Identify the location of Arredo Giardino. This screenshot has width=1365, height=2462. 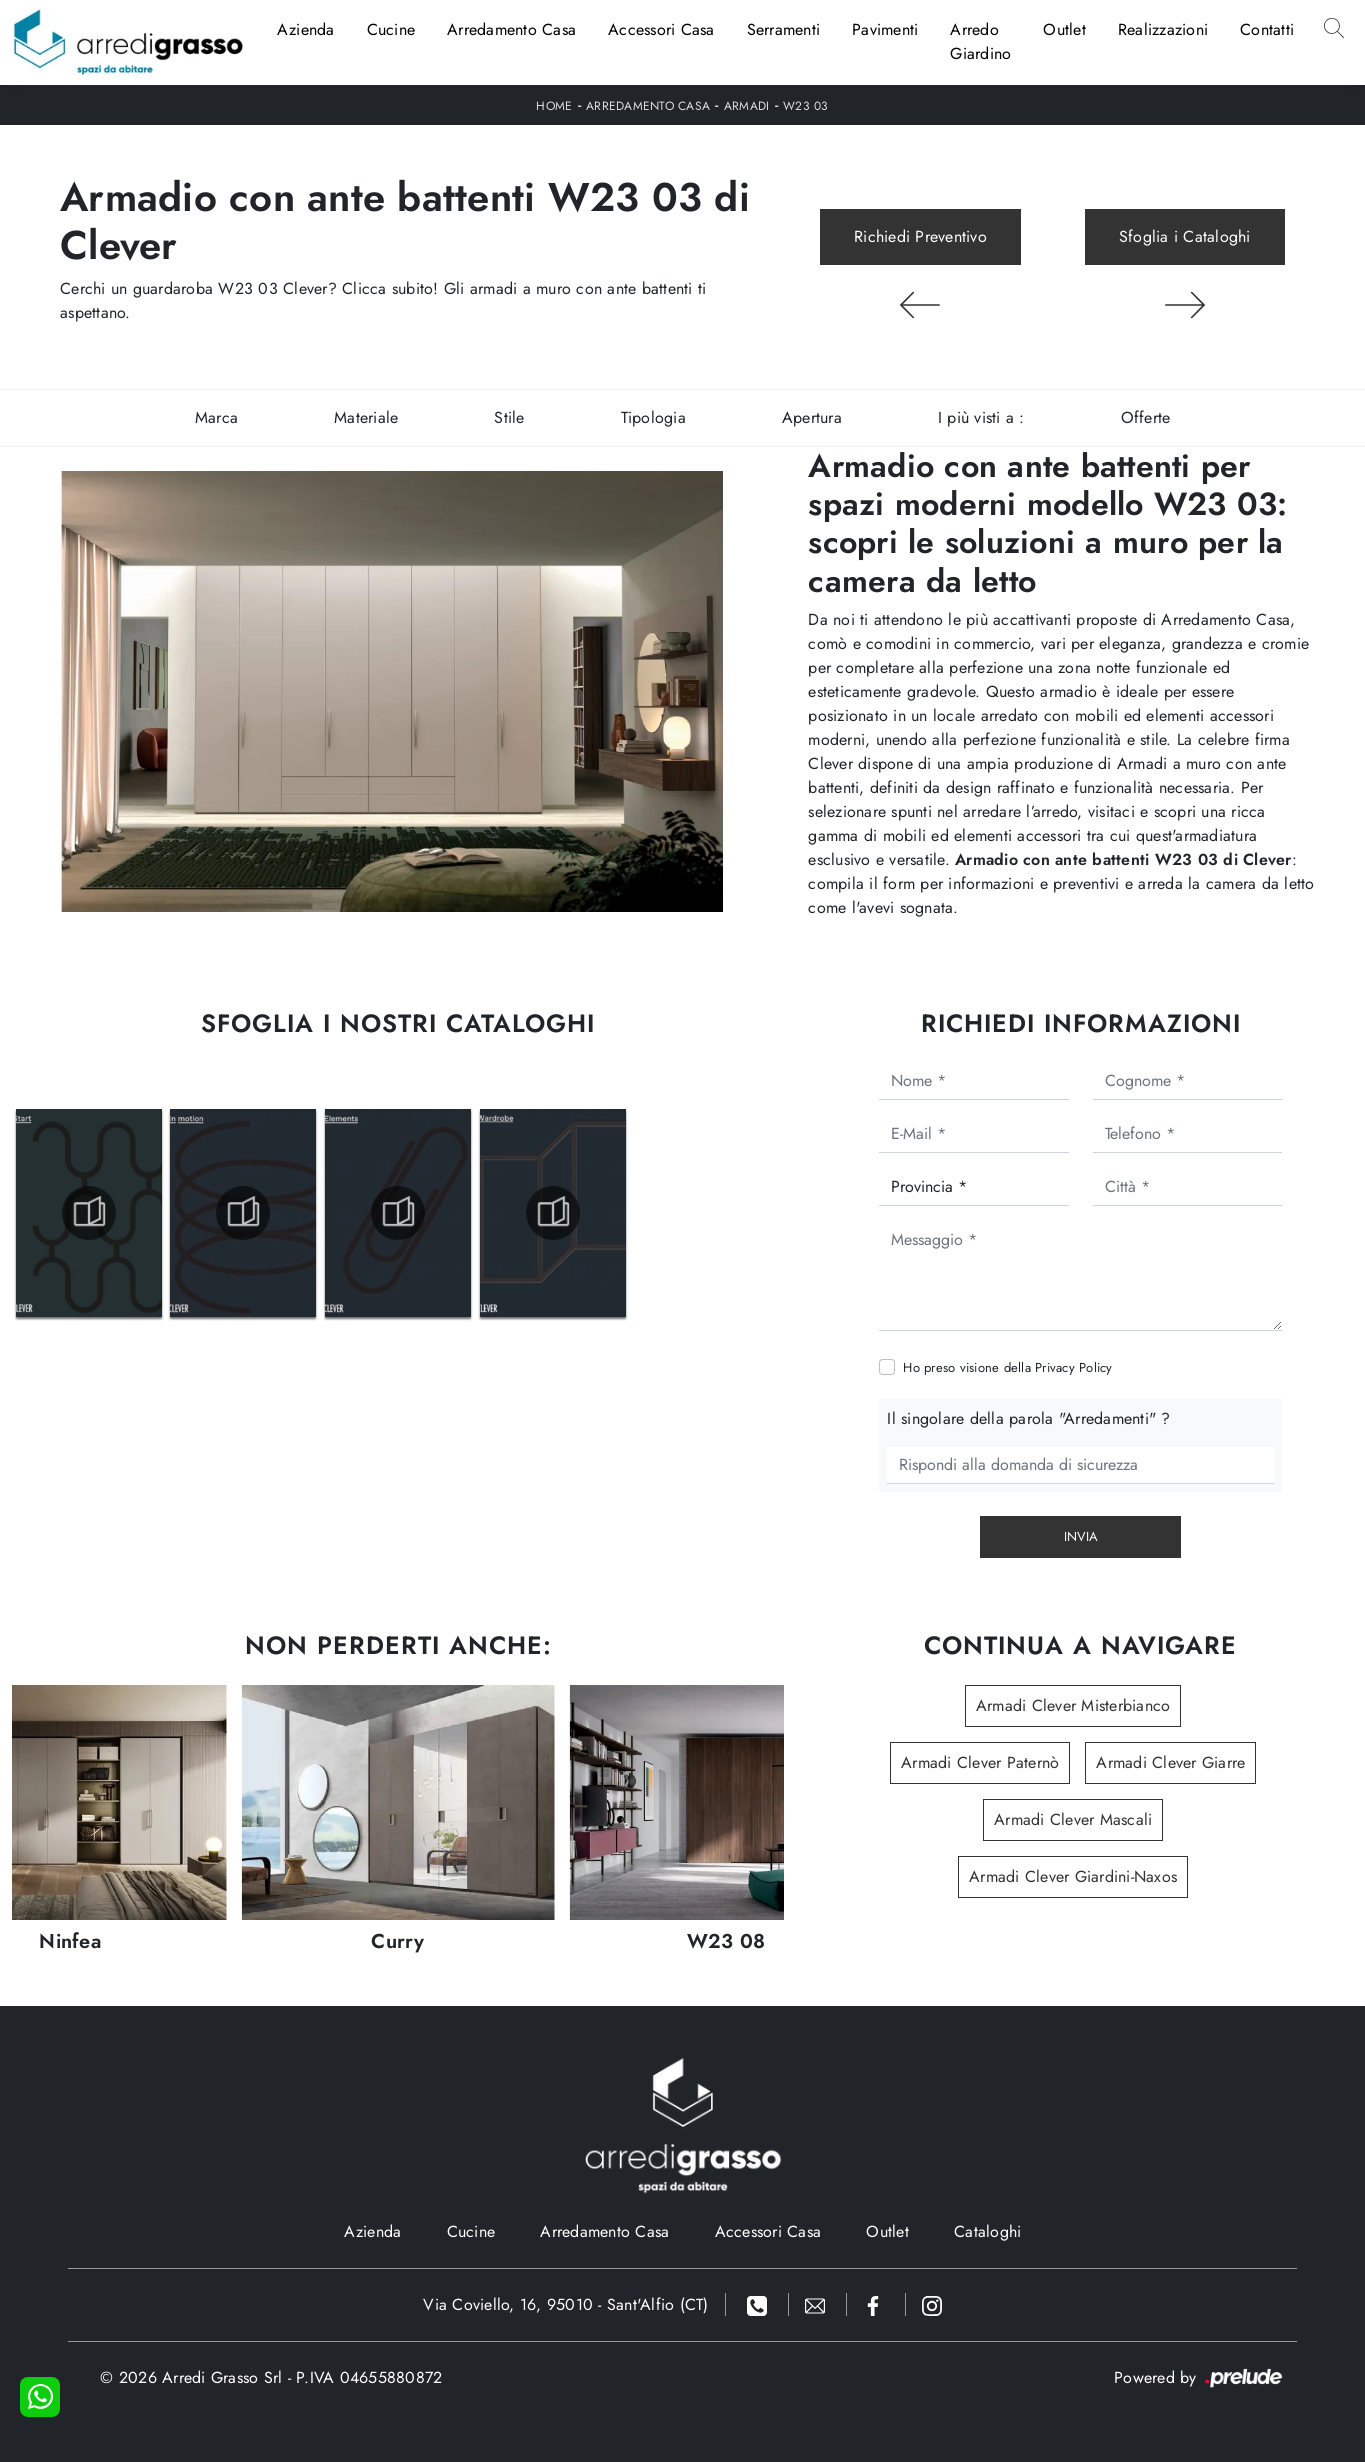
(980, 41).